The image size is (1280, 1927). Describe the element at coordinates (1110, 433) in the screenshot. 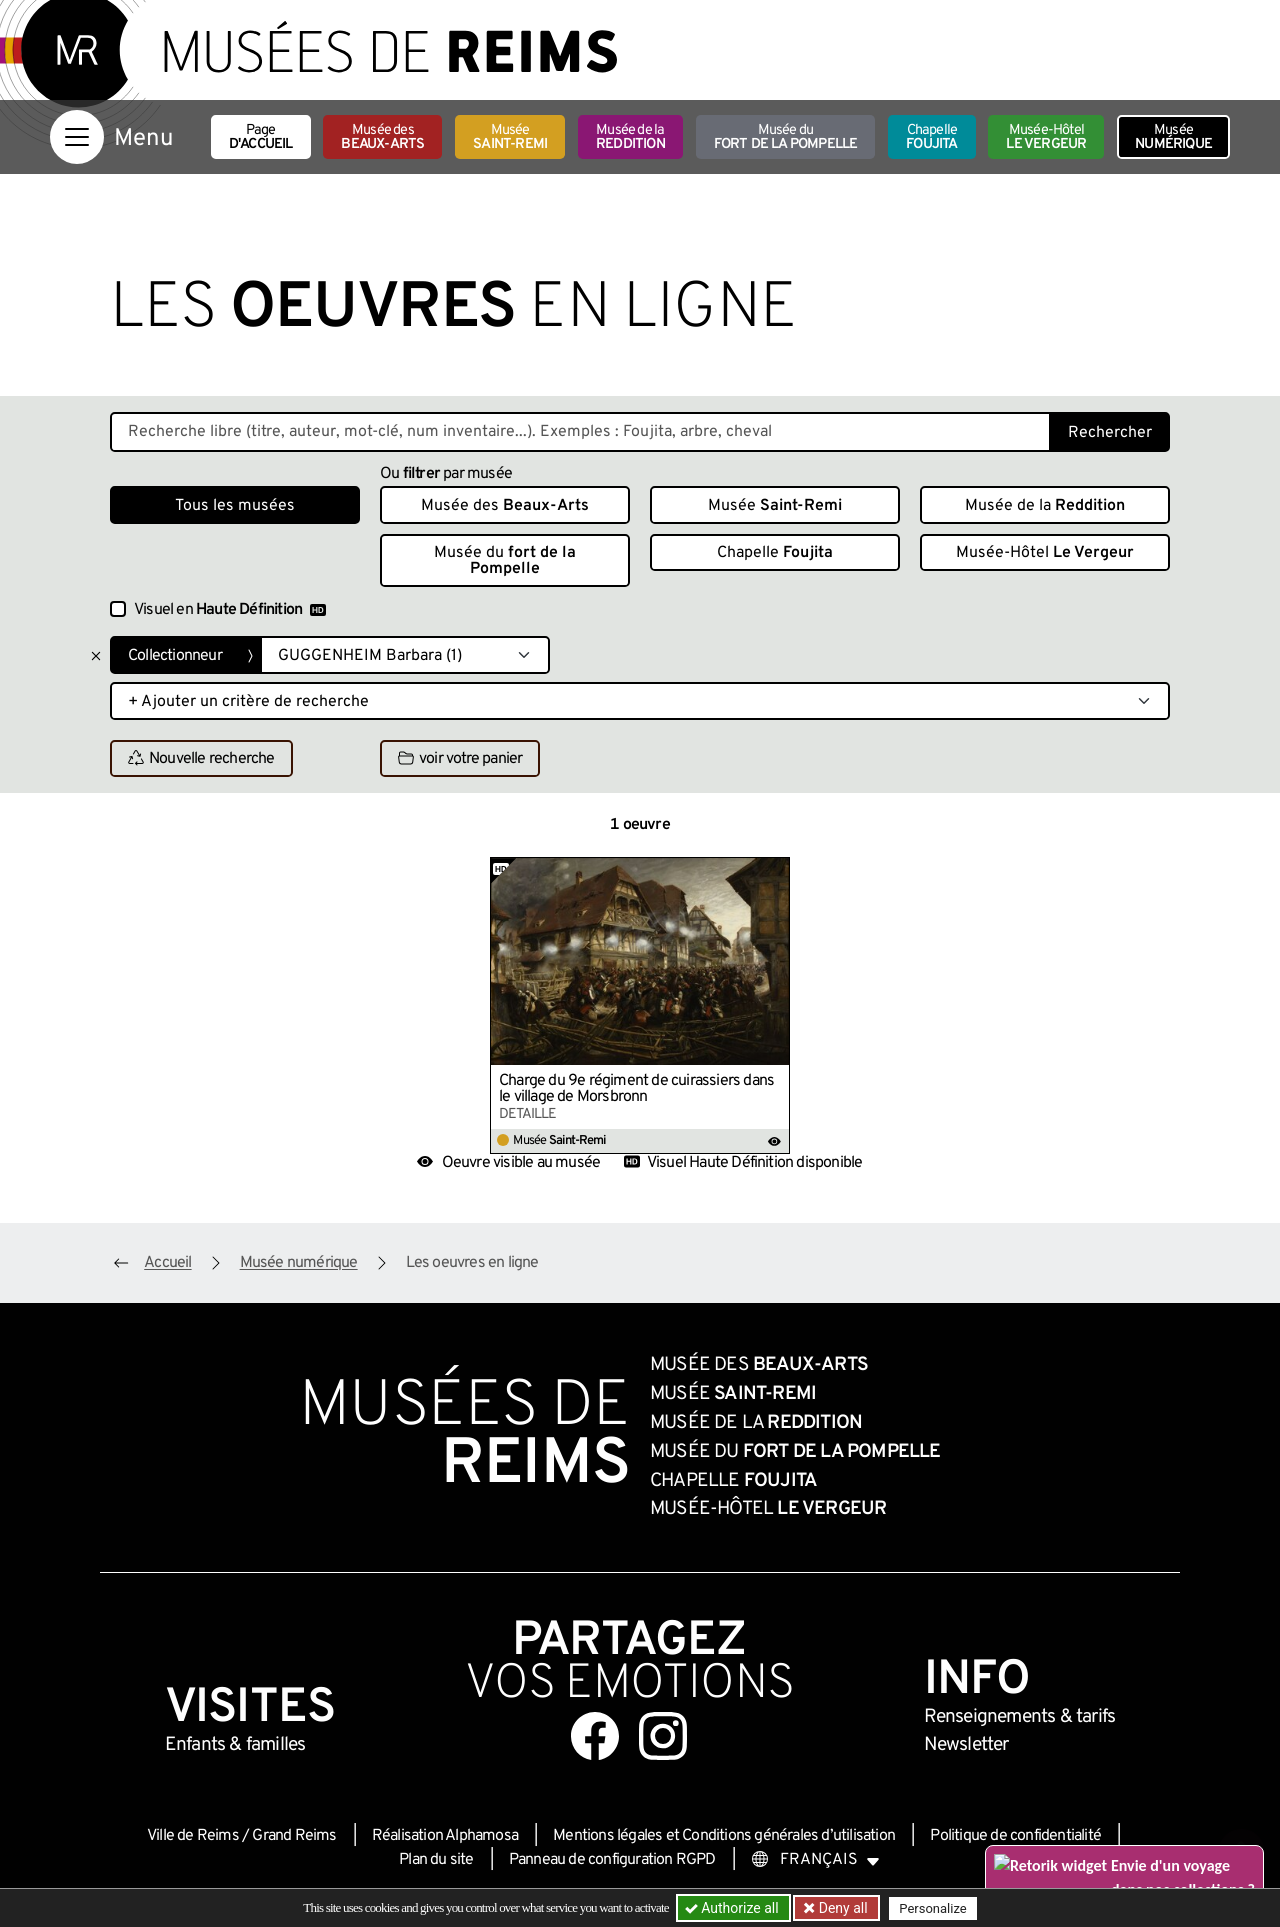

I see `Rechercher` at that location.